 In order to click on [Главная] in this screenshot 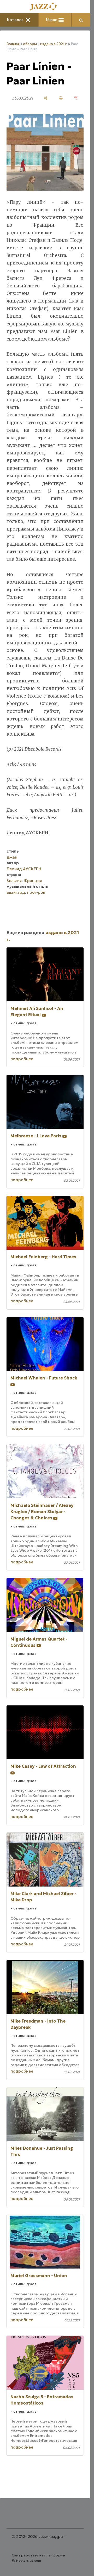, I will do `click(45, 7)`.